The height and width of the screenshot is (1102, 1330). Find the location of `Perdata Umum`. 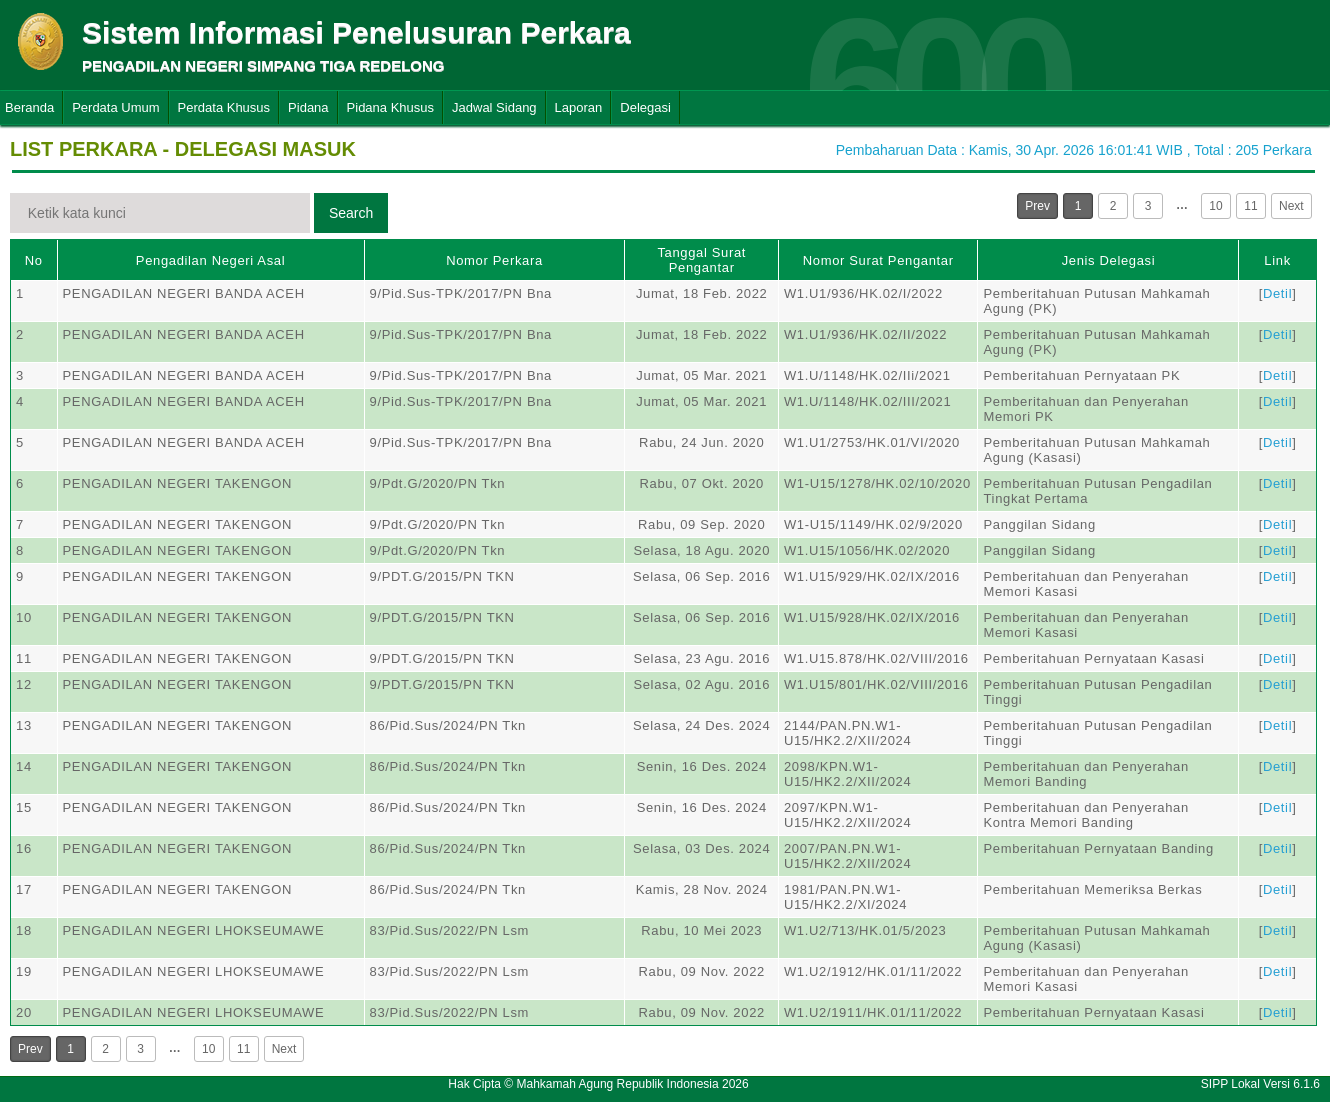

Perdata Umum is located at coordinates (115, 107).